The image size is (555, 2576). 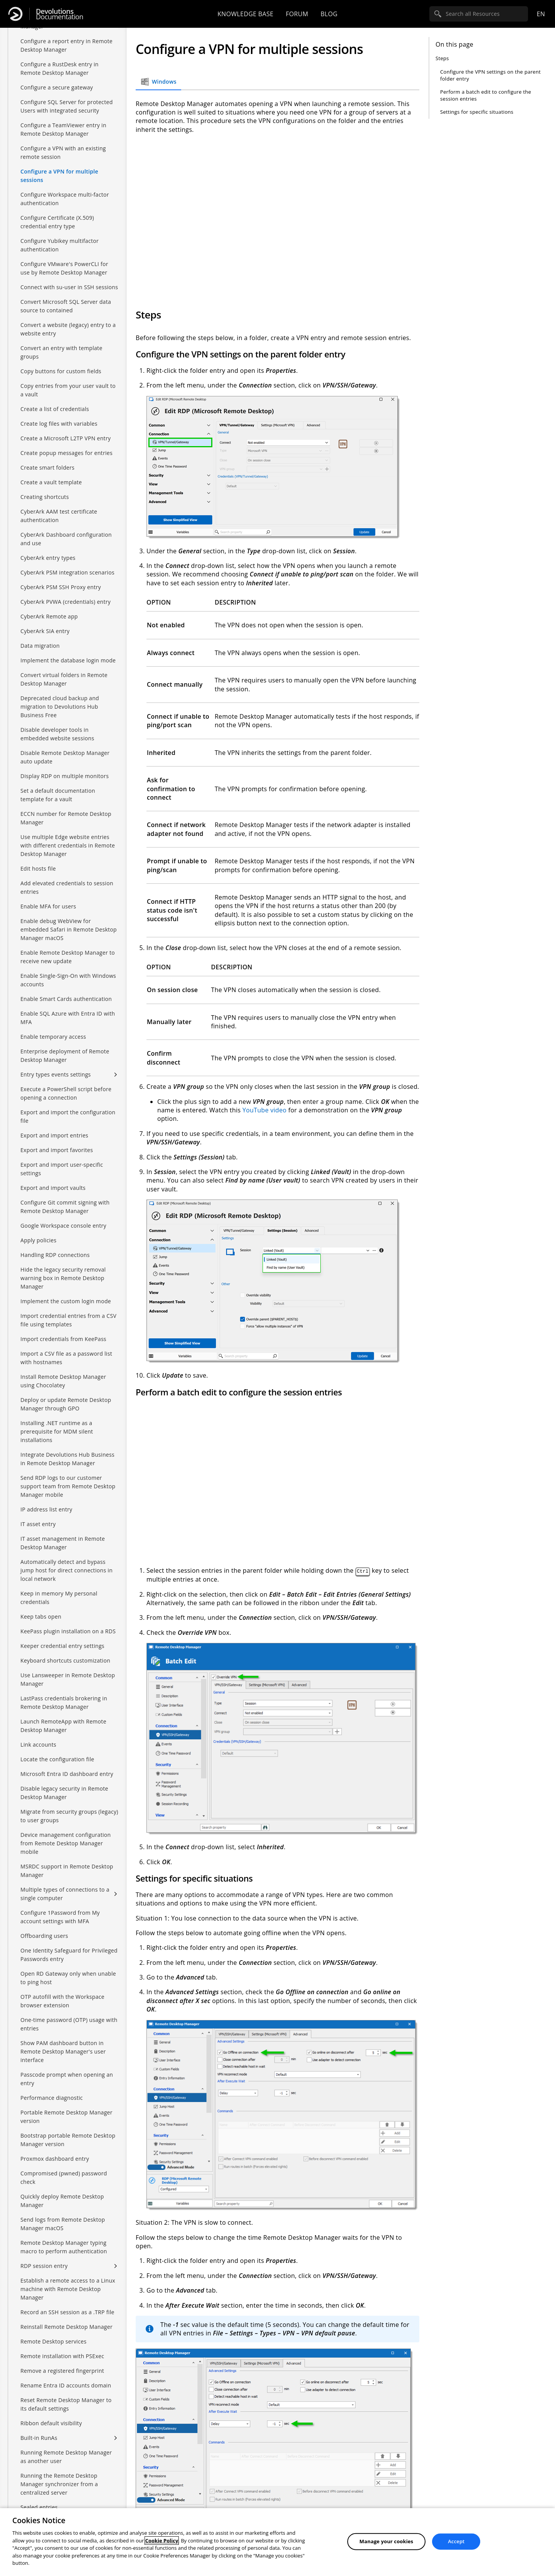 What do you see at coordinates (59, 706) in the screenshot?
I see `Deprecated cloud backup and migration to Devolutions Hub Business Free` at bounding box center [59, 706].